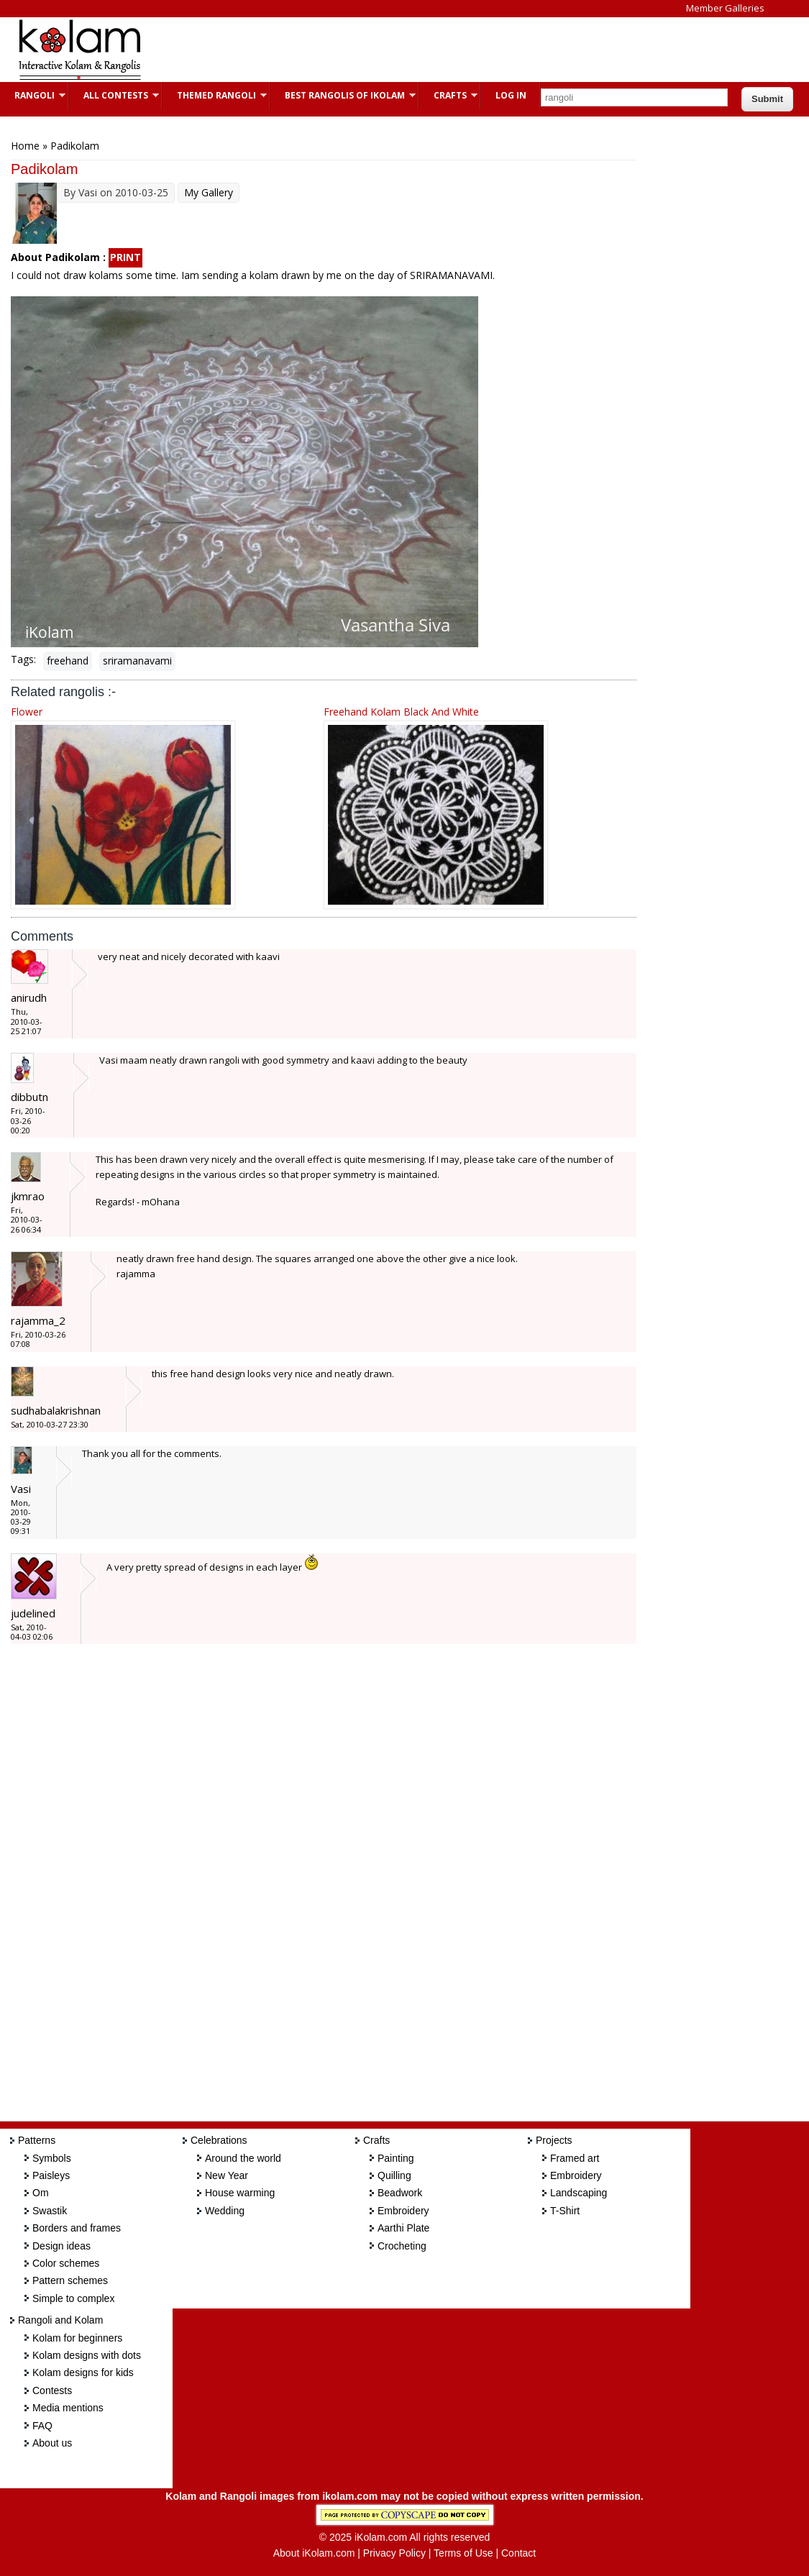 The height and width of the screenshot is (2576, 809). I want to click on Log In, so click(510, 95).